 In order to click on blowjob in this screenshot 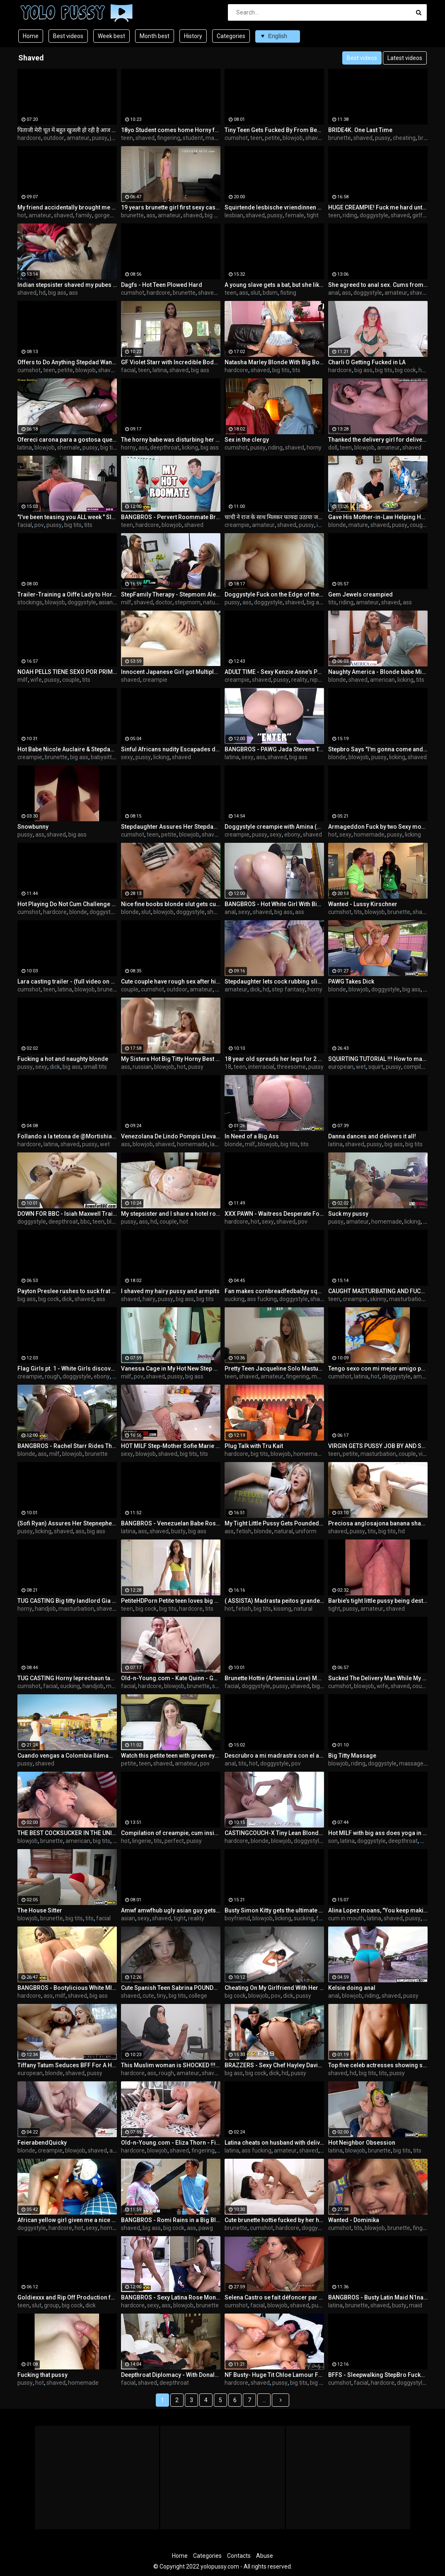, I will do `click(293, 138)`.